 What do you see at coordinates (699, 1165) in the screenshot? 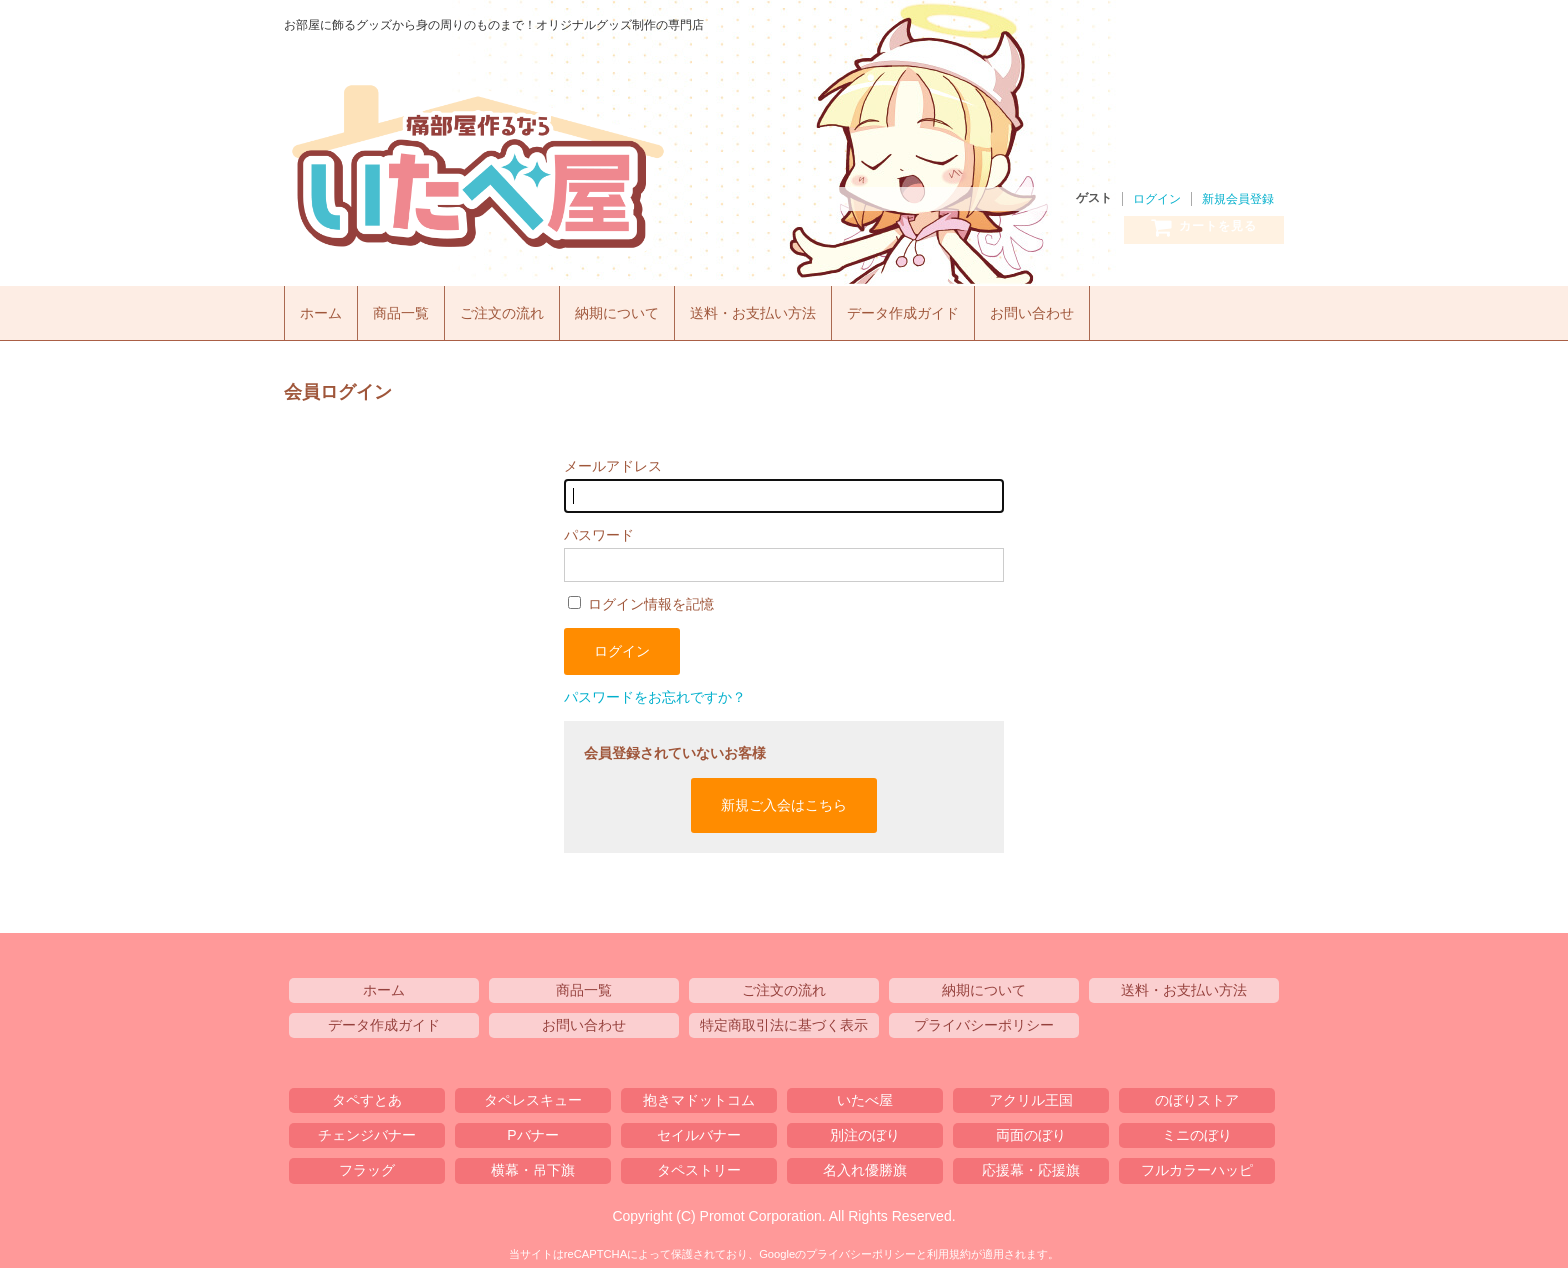
I see `タペストリー` at bounding box center [699, 1165].